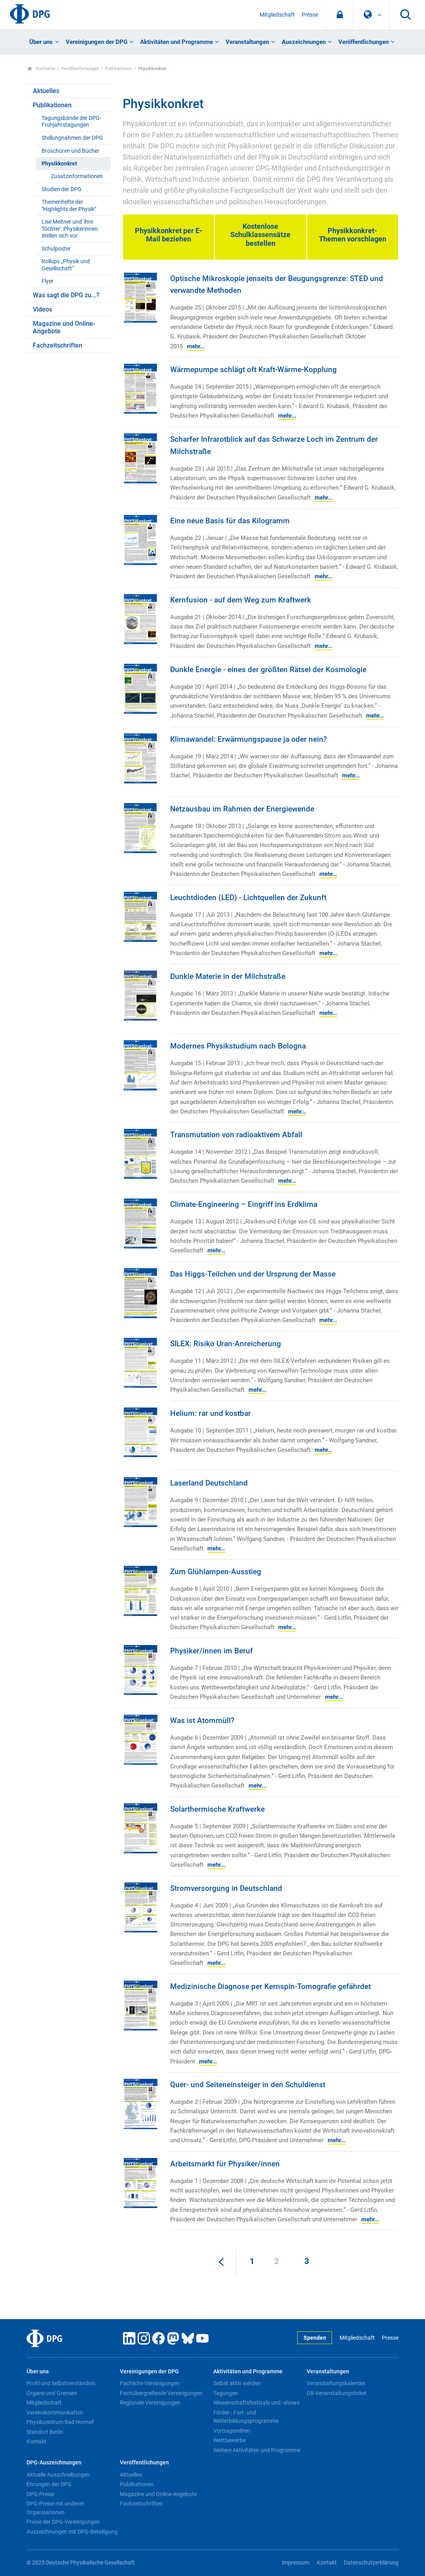 Image resolution: width=425 pixels, height=2576 pixels. Describe the element at coordinates (225, 2393) in the screenshot. I see `Tagungen` at that location.